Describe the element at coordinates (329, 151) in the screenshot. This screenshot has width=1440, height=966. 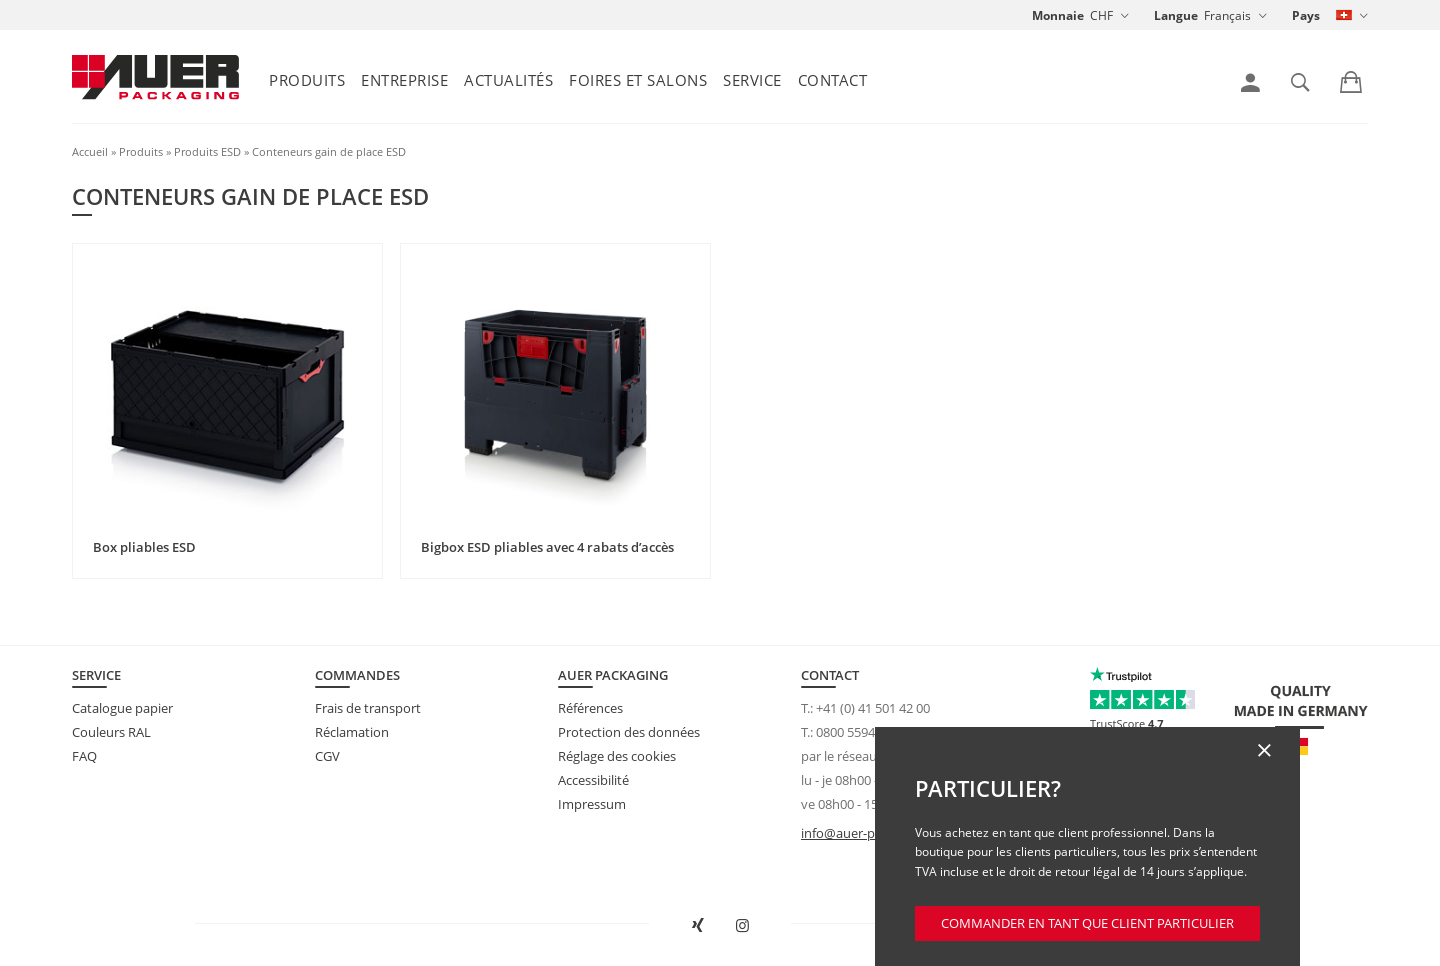
I see `Conteneurs gain de place ESD` at that location.